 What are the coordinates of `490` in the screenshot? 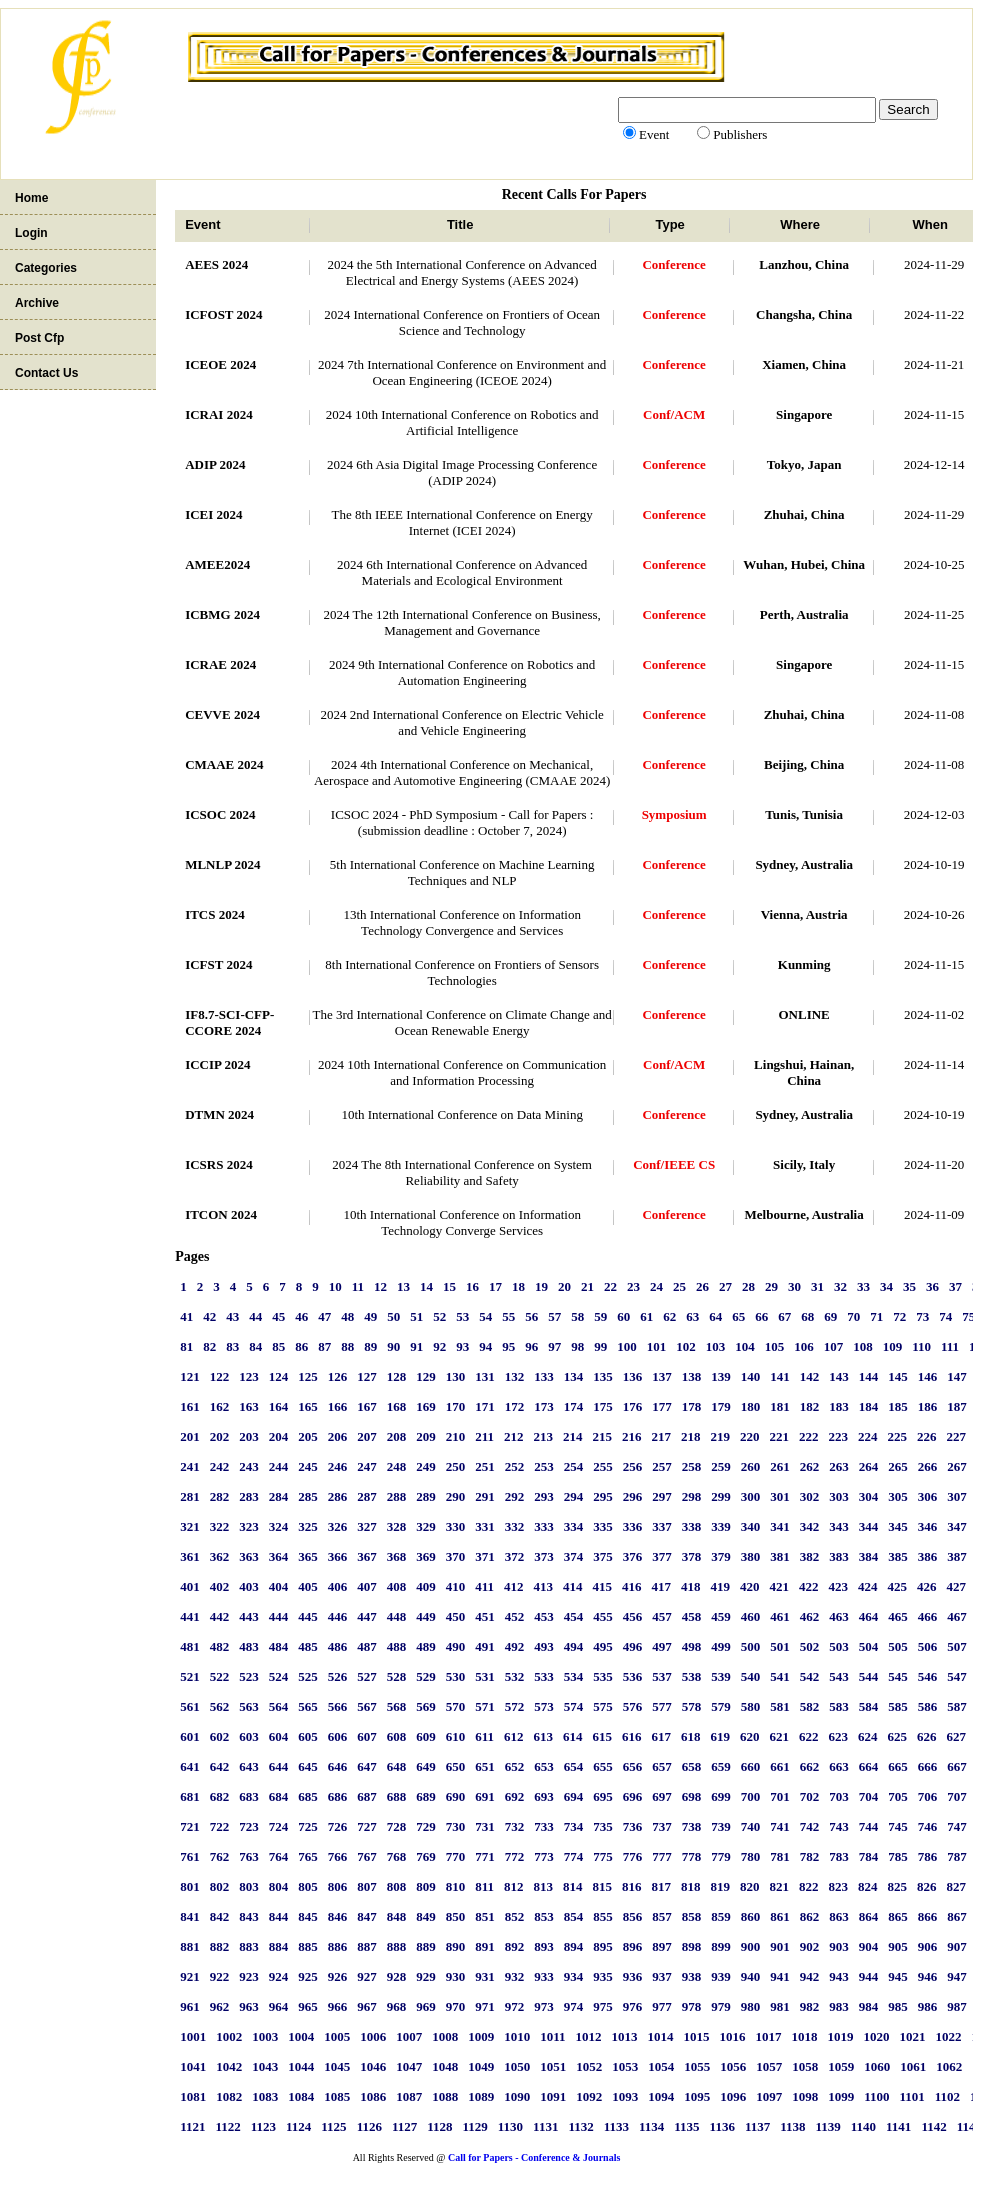 It's located at (456, 1646).